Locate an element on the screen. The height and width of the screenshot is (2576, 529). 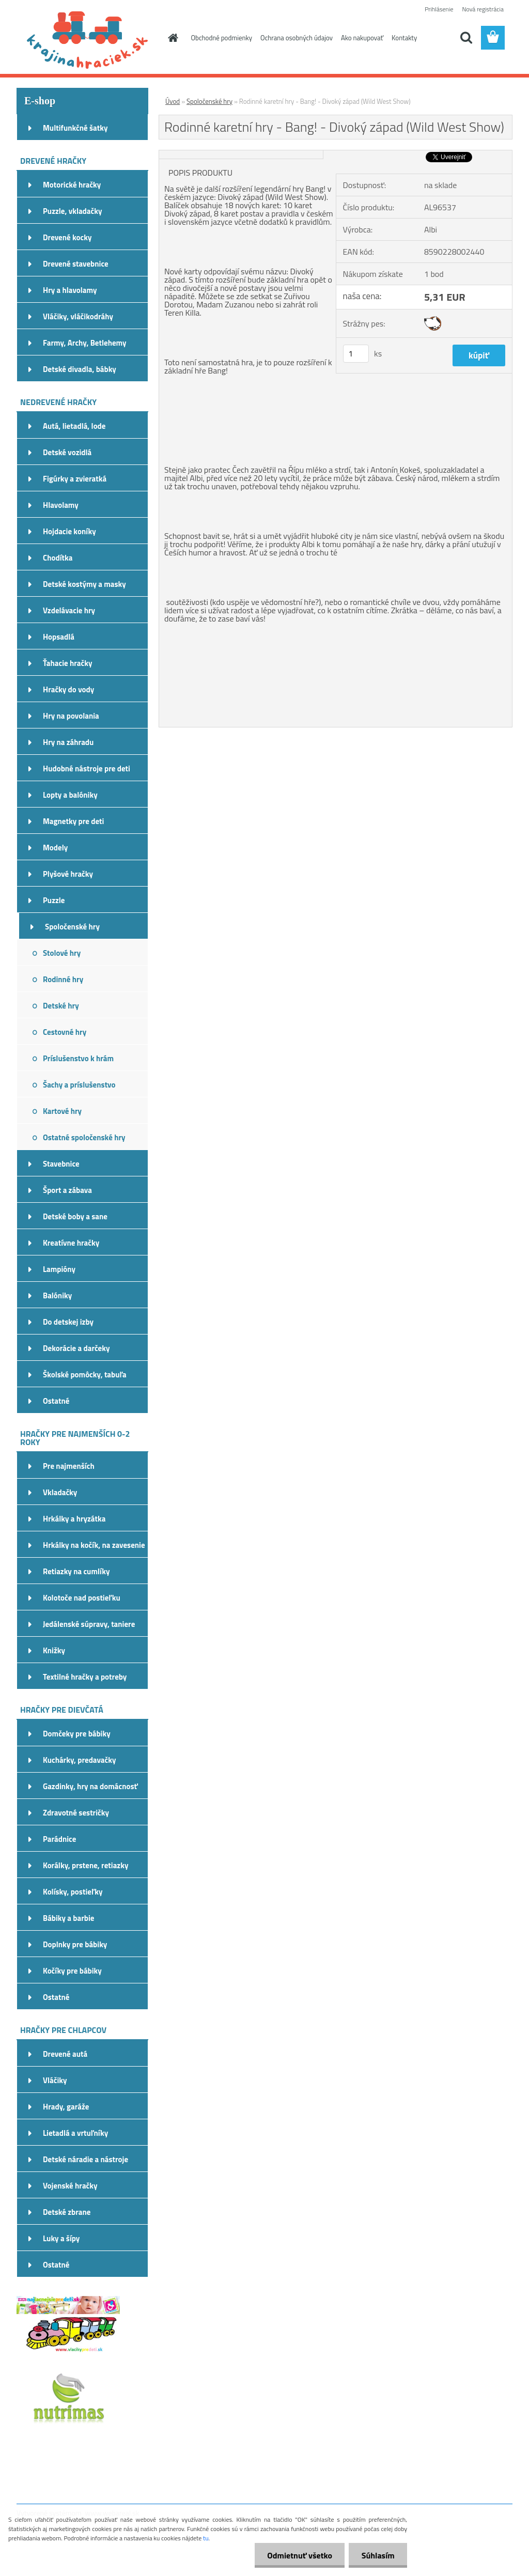
[search] is located at coordinates (466, 38).